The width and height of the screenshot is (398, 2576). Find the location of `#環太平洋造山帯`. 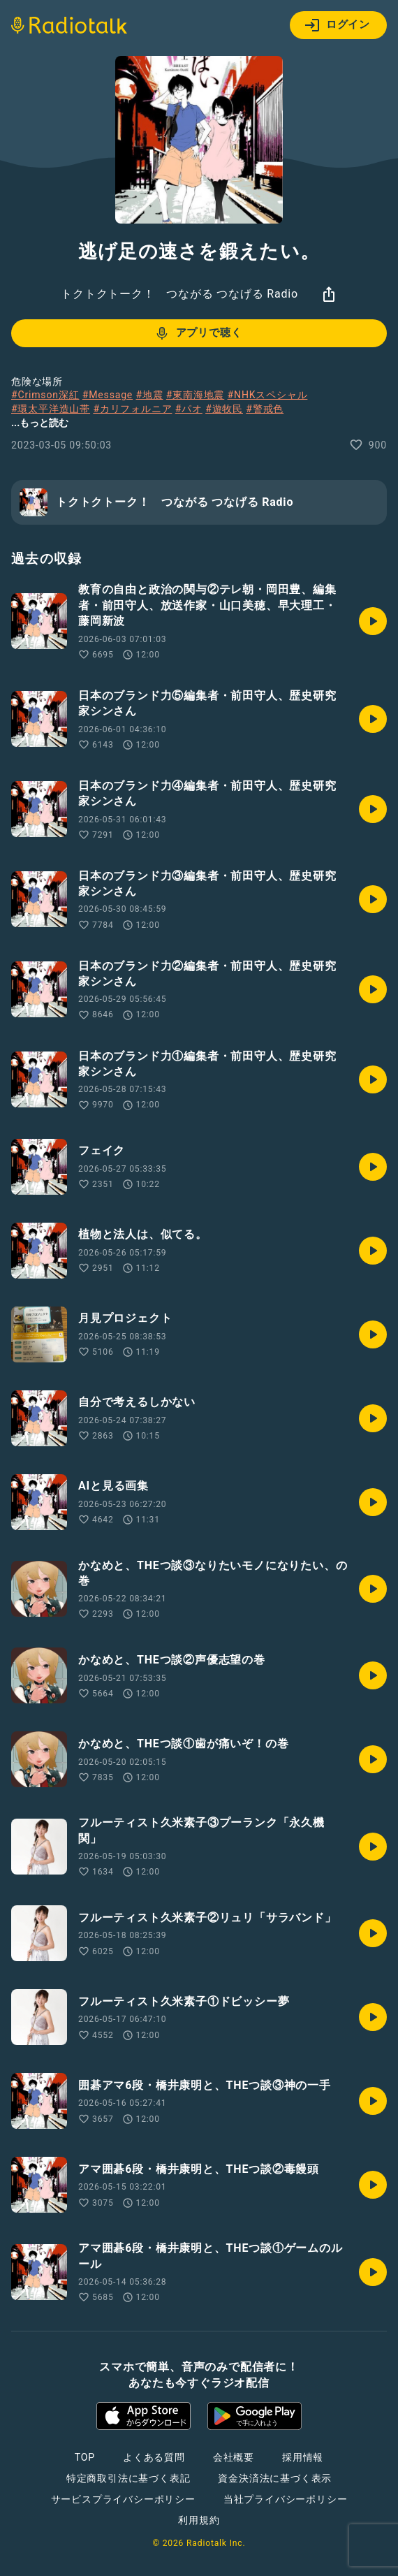

#環太平洋造山帯 is located at coordinates (50, 408).